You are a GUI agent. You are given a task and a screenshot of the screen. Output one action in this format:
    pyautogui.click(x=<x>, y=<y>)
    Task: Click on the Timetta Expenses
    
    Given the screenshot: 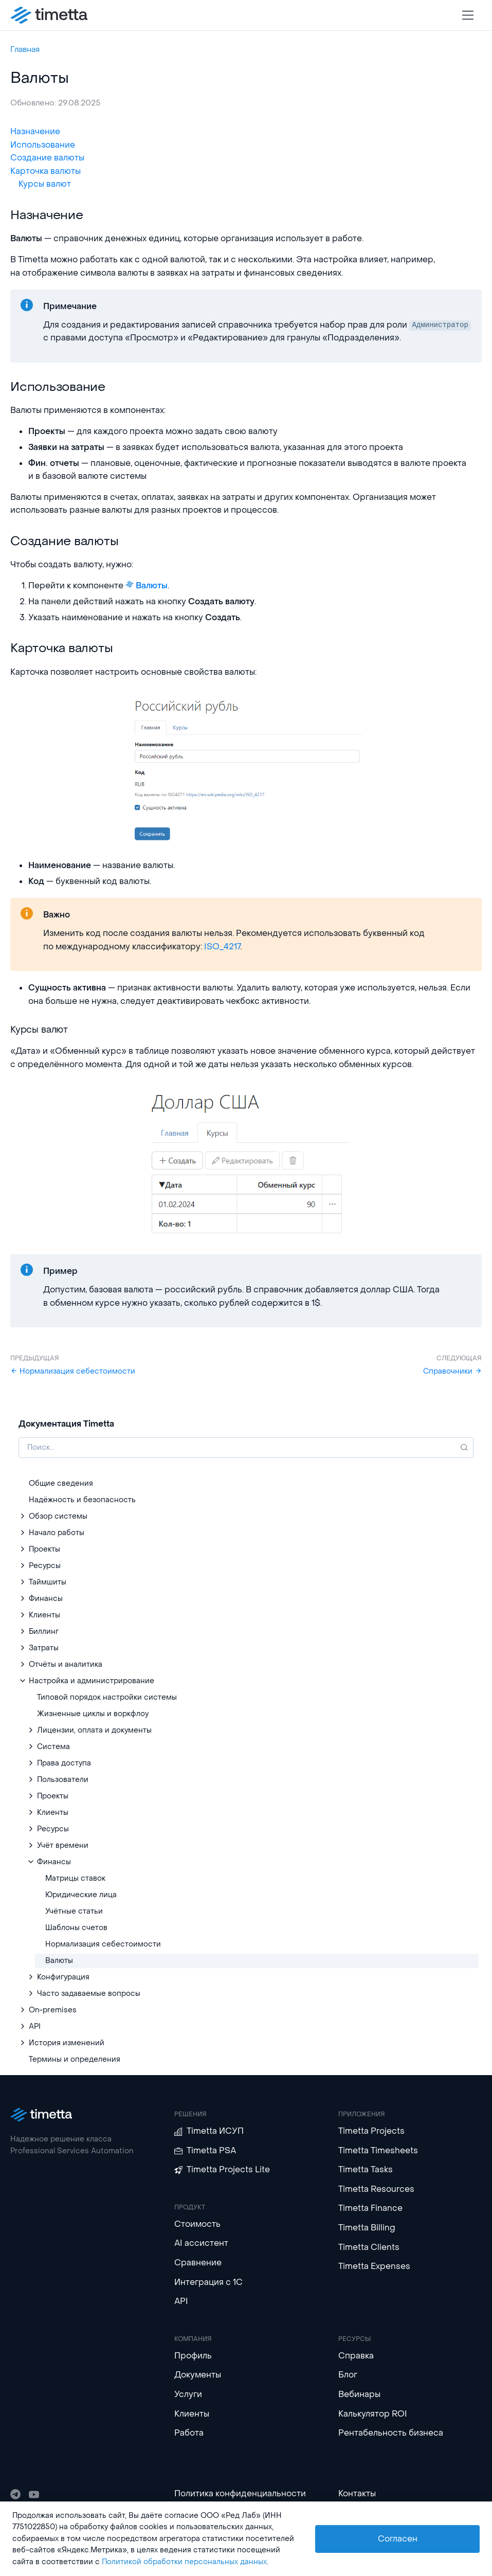 What is the action you would take?
    pyautogui.click(x=374, y=2266)
    